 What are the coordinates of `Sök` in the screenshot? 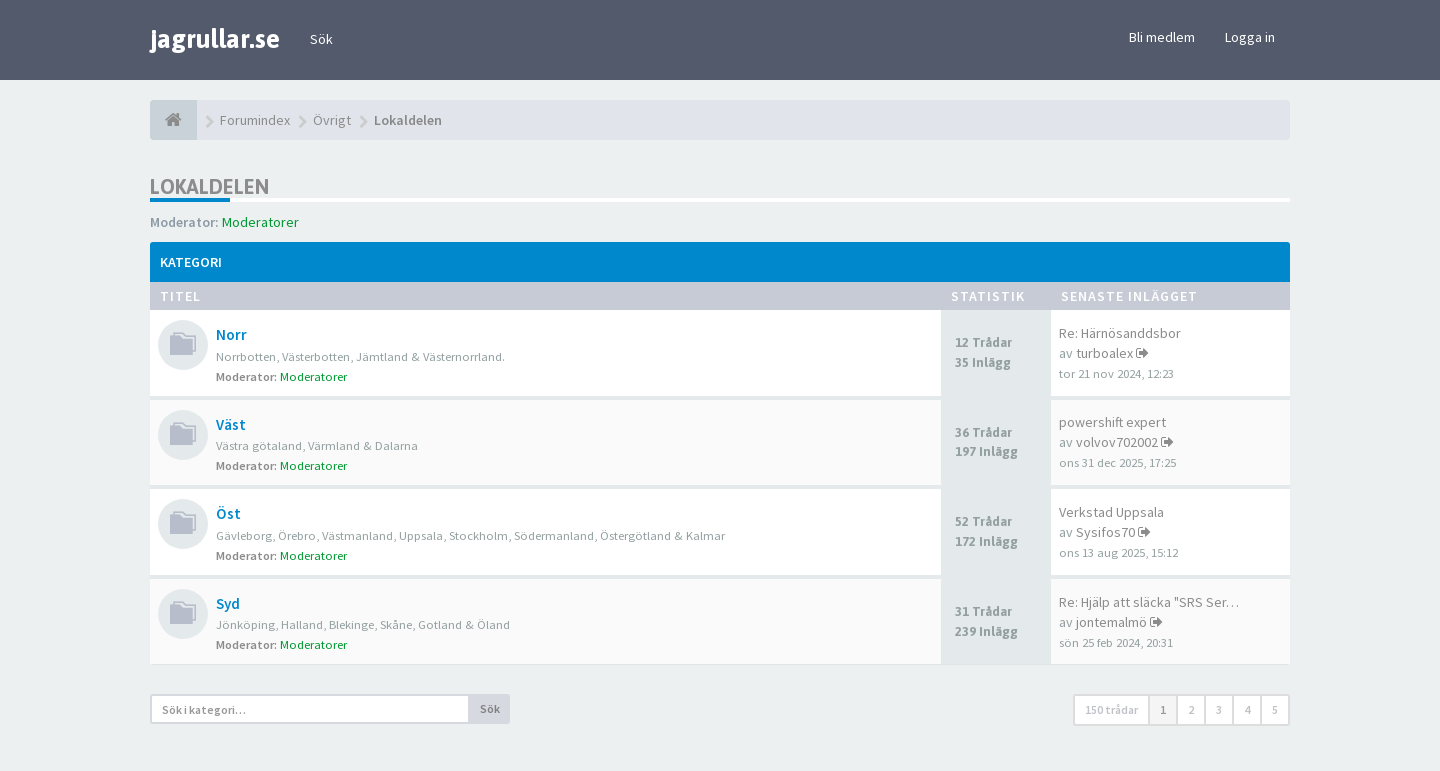 It's located at (321, 39).